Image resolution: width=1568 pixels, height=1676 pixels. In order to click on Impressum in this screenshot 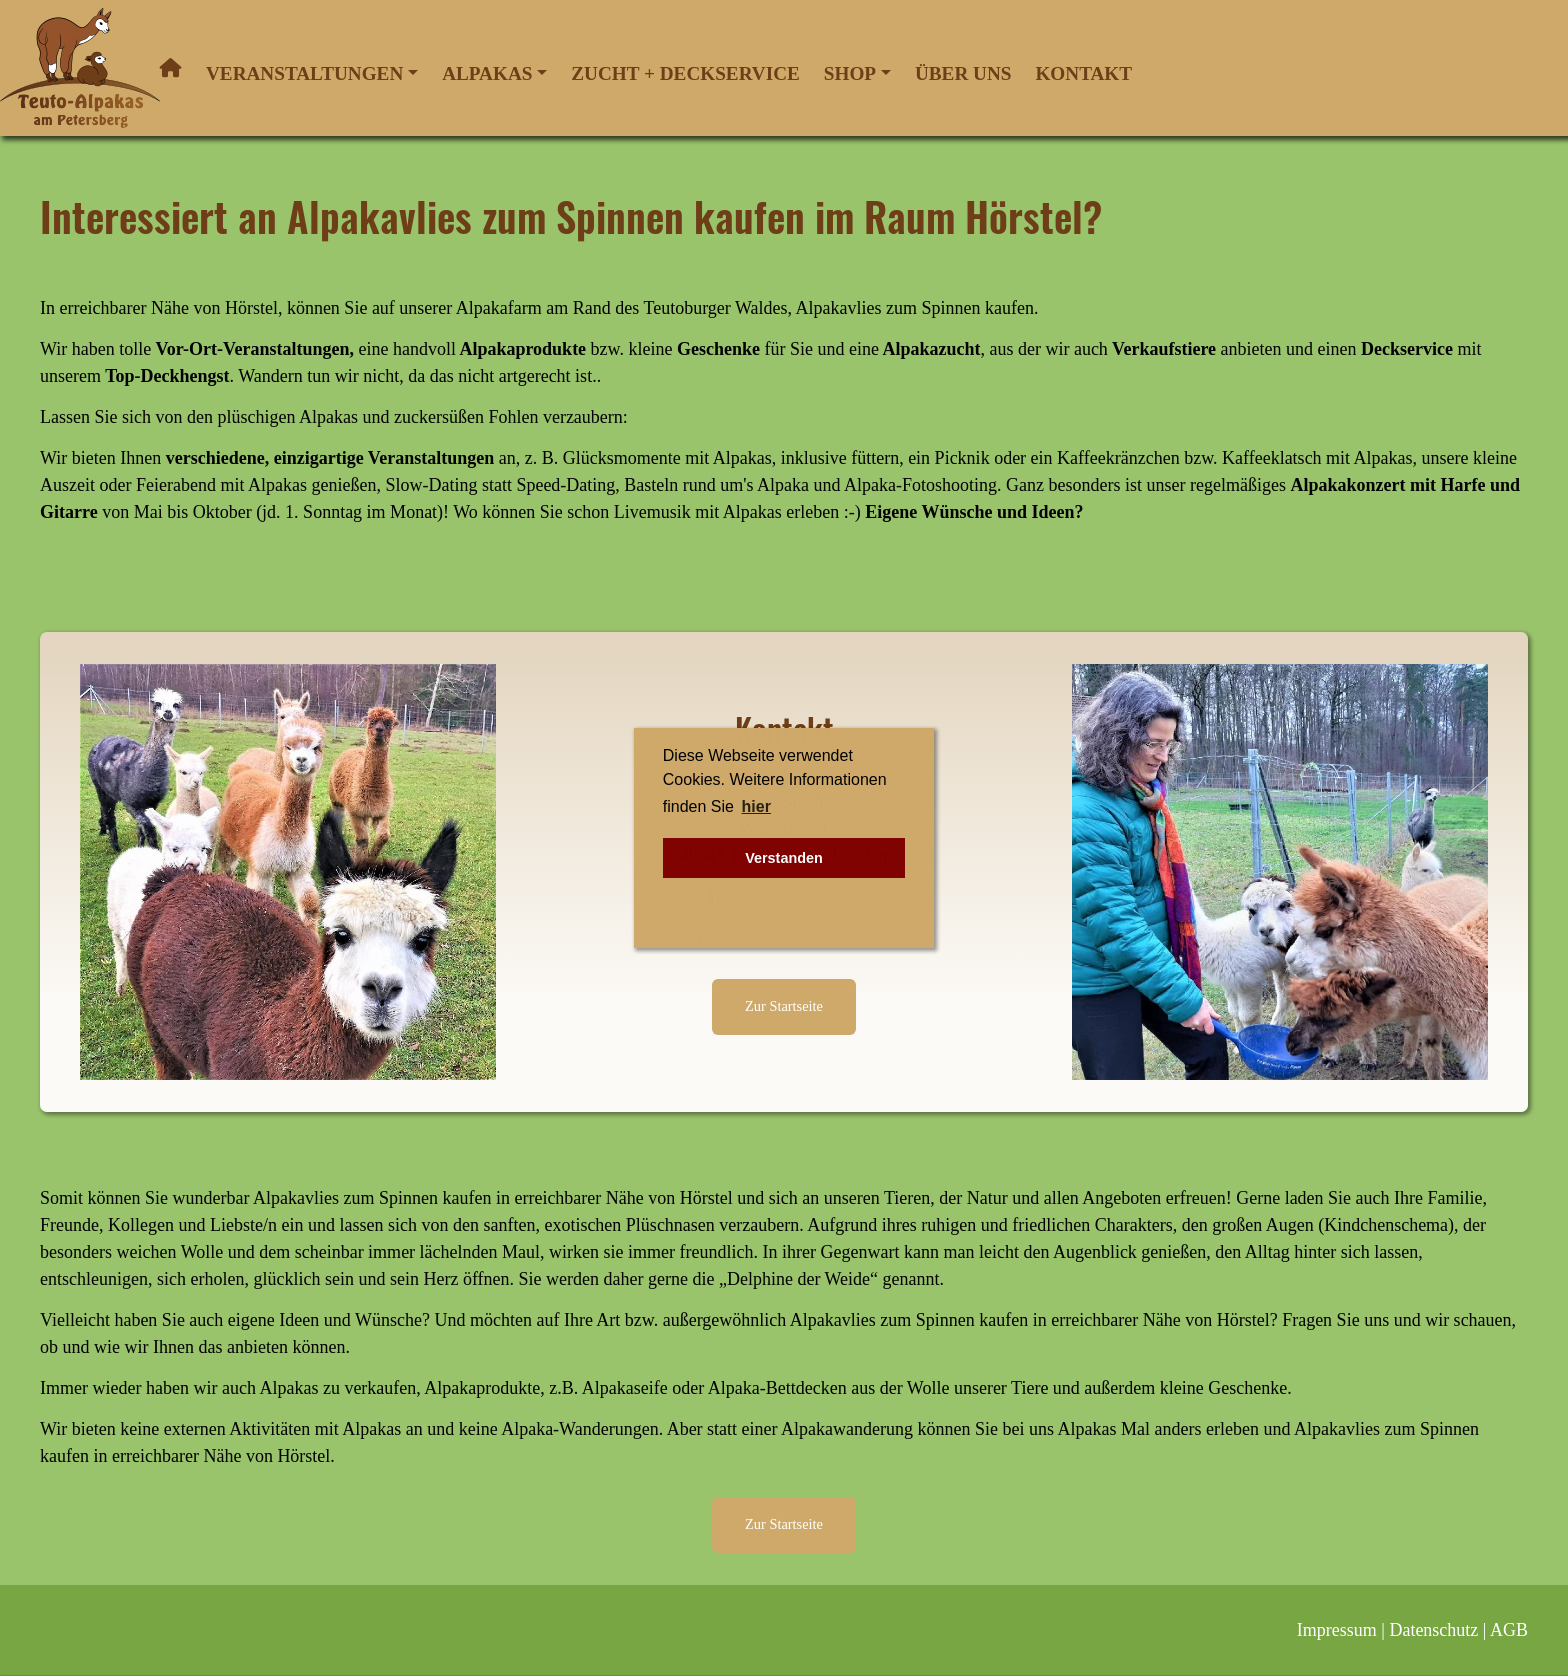, I will do `click(1337, 1630)`.